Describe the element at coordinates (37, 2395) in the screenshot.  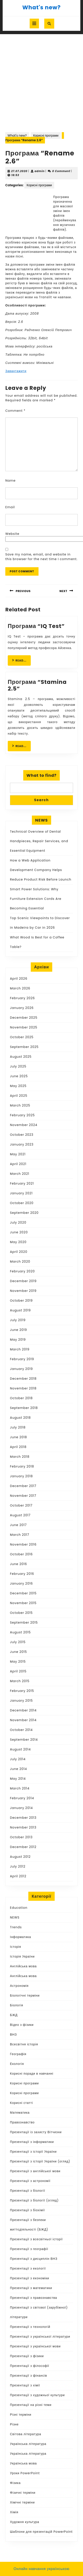
I see `Презентації з художньої культури` at that location.